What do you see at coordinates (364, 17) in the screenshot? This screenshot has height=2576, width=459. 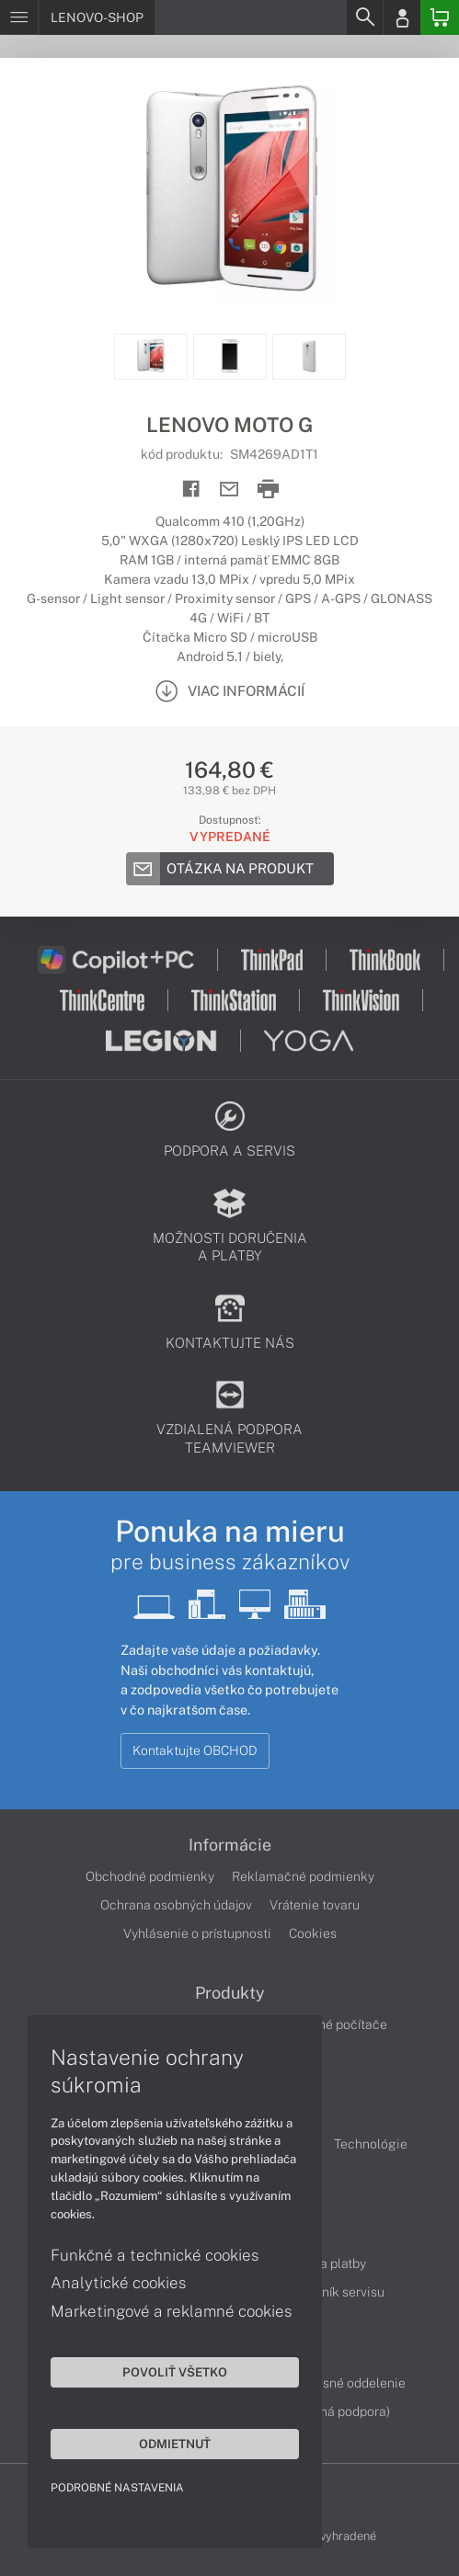 I see `[Search]` at bounding box center [364, 17].